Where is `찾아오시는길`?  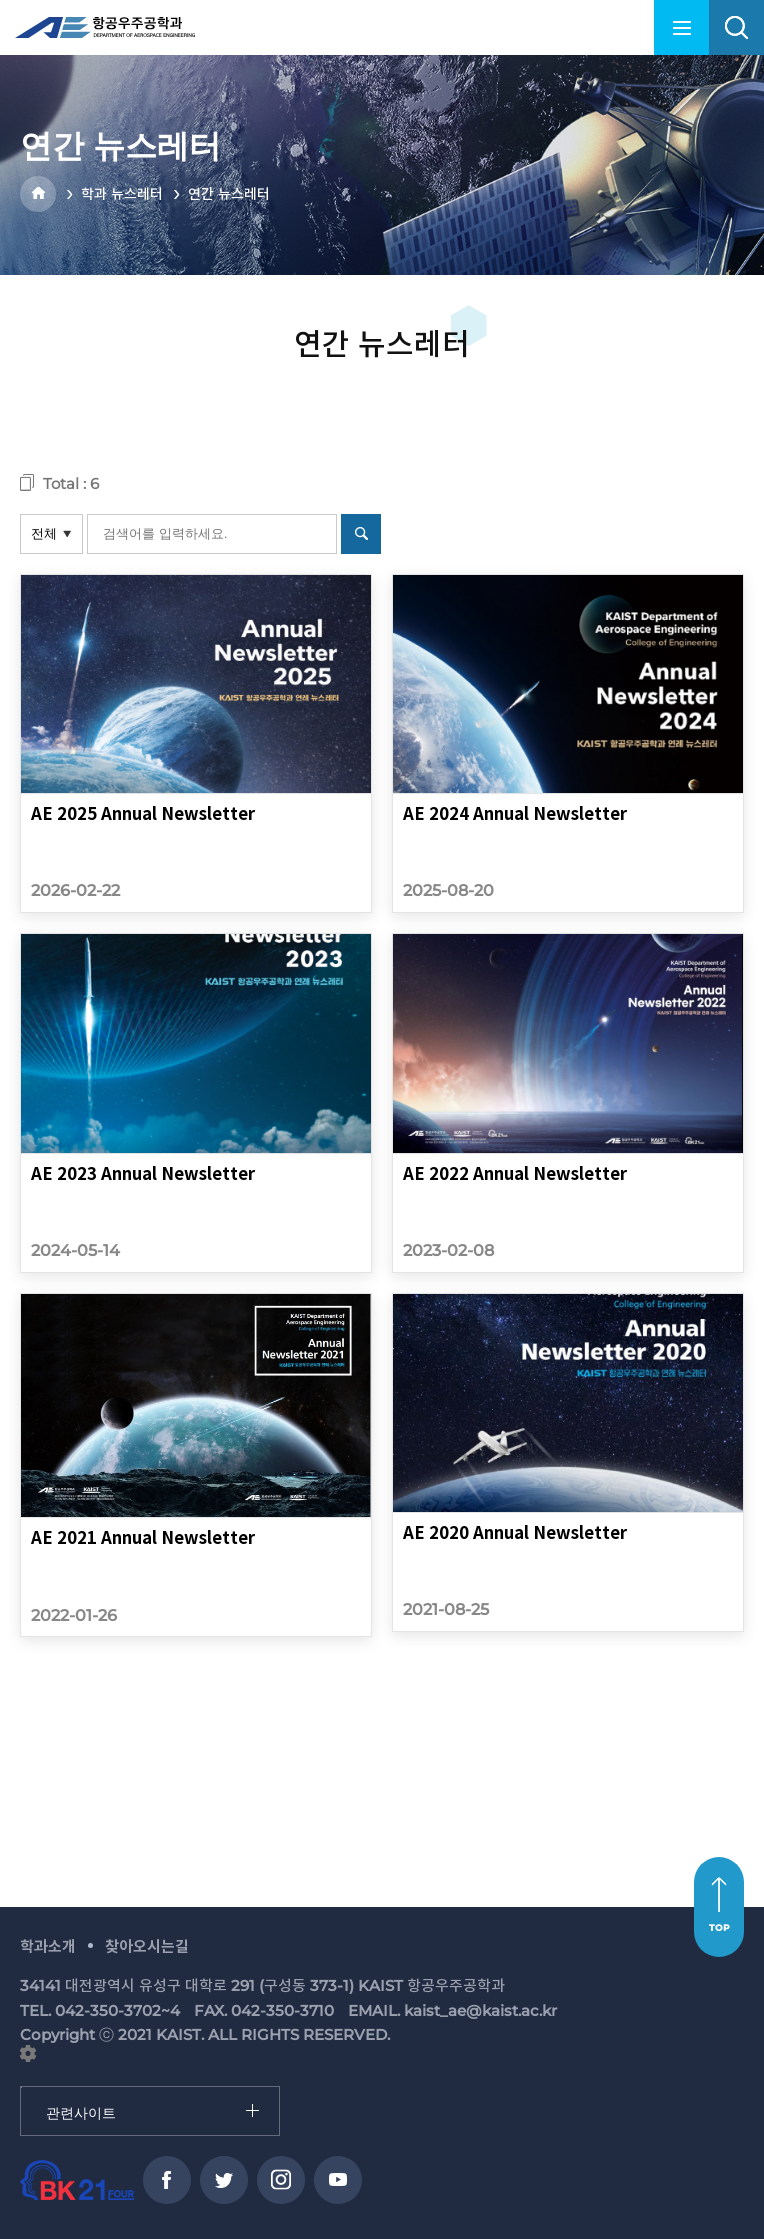 찾아오시는길 is located at coordinates (147, 1946).